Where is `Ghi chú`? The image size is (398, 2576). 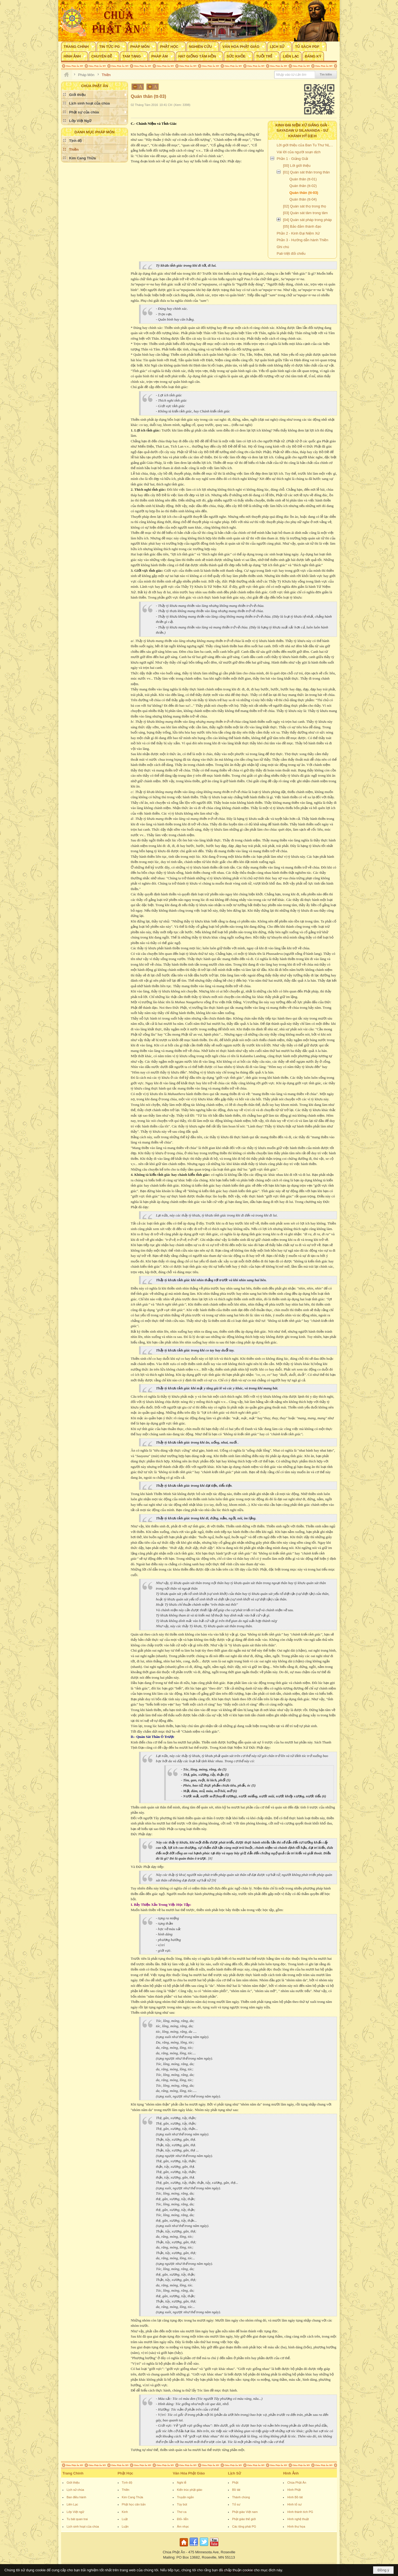 Ghi chú is located at coordinates (283, 247).